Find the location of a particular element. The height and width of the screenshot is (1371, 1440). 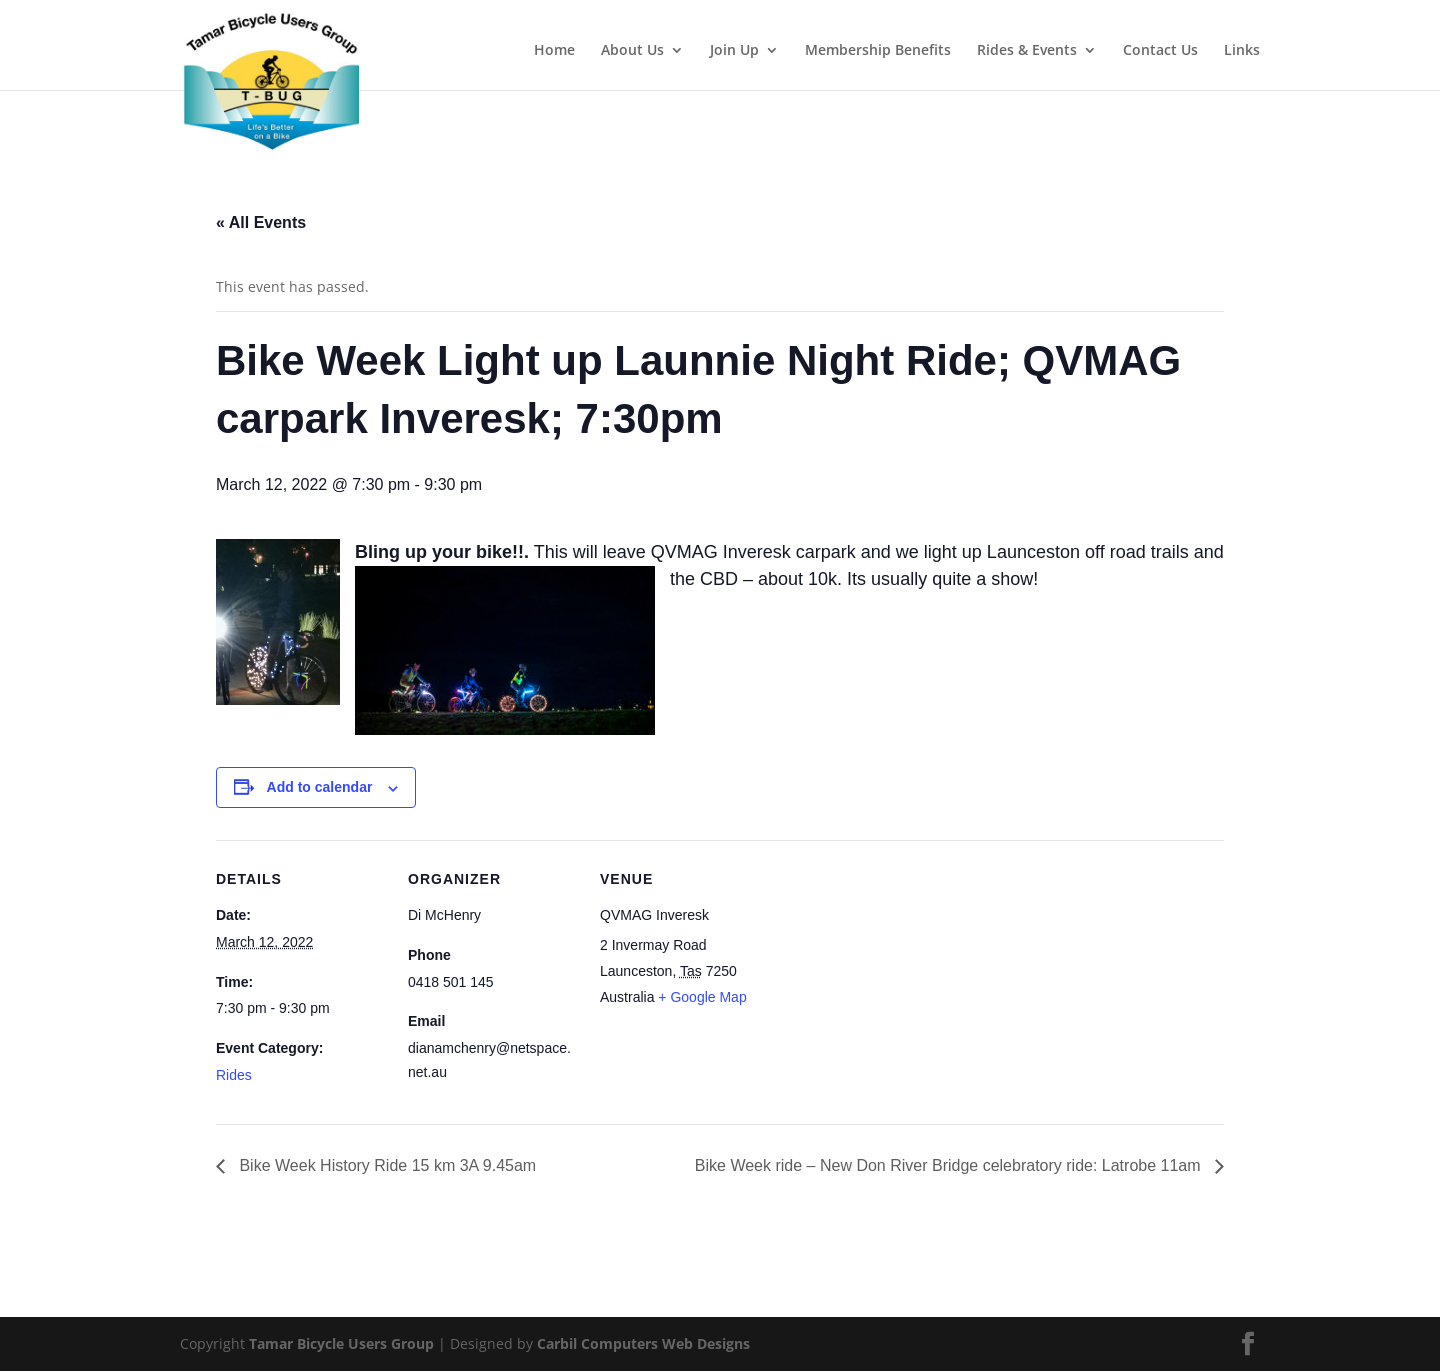

Links is located at coordinates (1242, 51).